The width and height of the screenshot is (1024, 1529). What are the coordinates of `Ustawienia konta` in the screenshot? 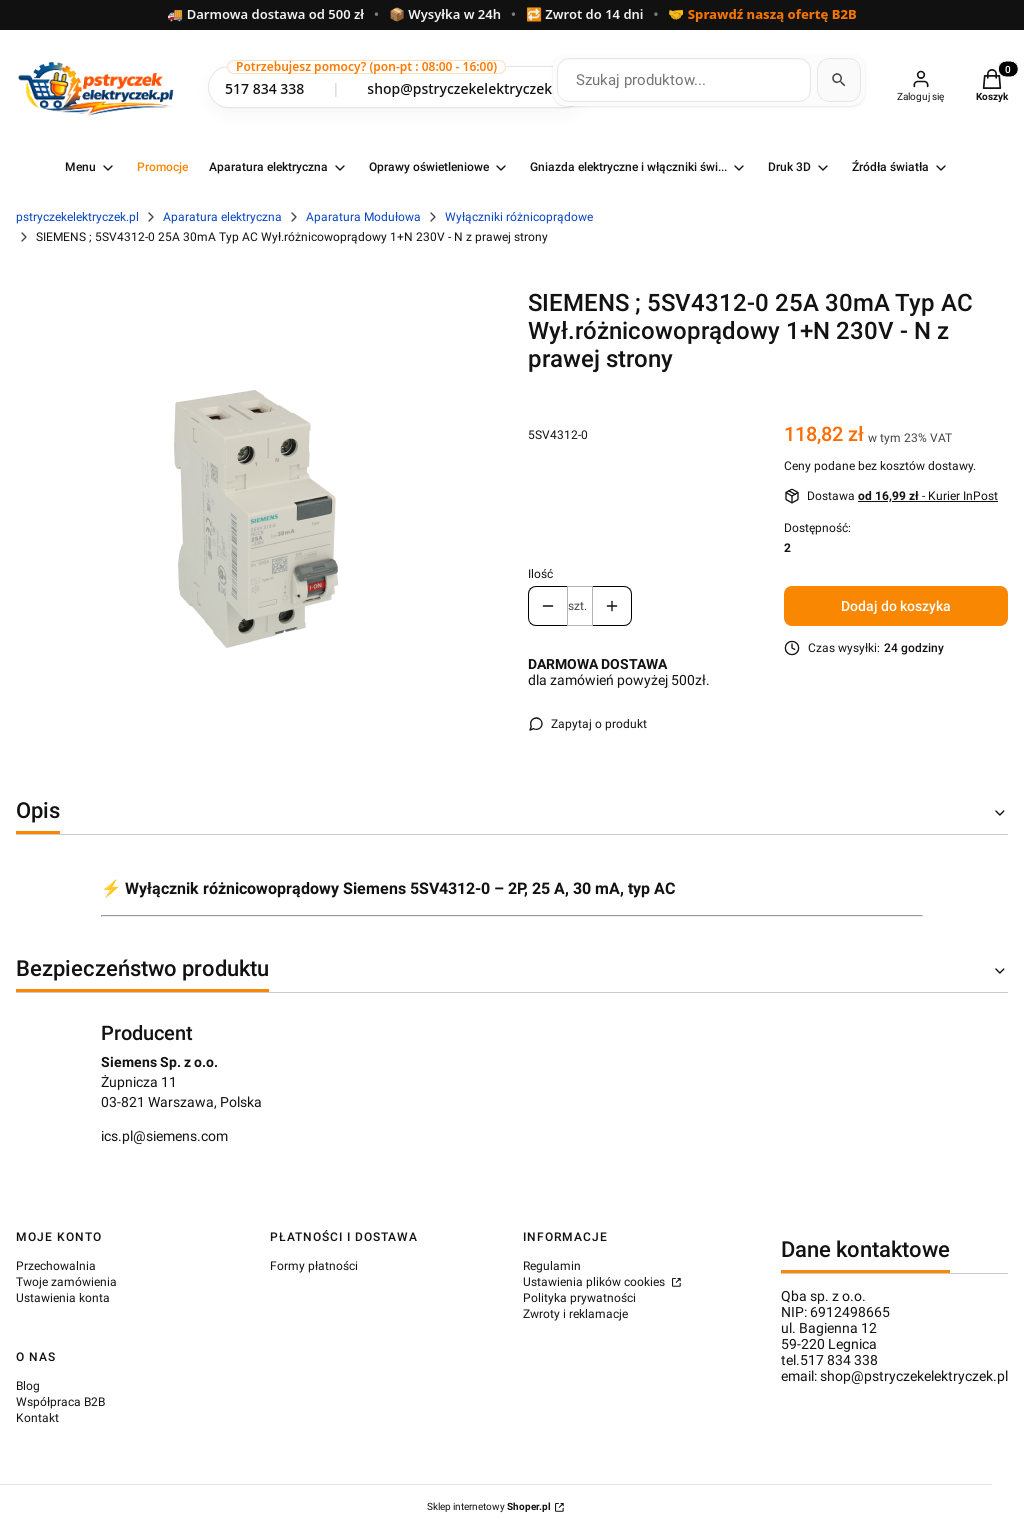 It's located at (63, 1298).